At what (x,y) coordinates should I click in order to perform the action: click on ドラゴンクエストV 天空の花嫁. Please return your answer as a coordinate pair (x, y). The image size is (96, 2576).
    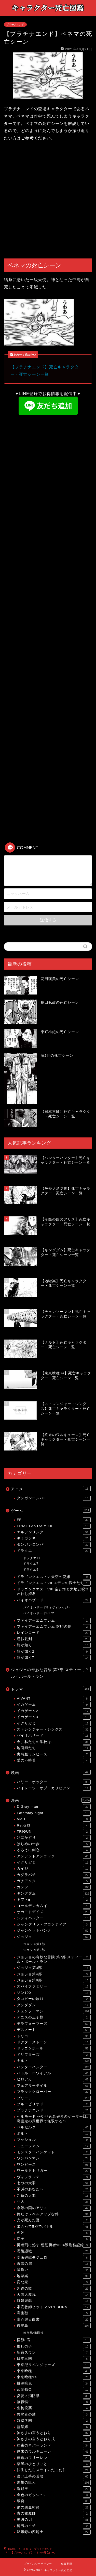
    Looking at the image, I should click on (54, 1576).